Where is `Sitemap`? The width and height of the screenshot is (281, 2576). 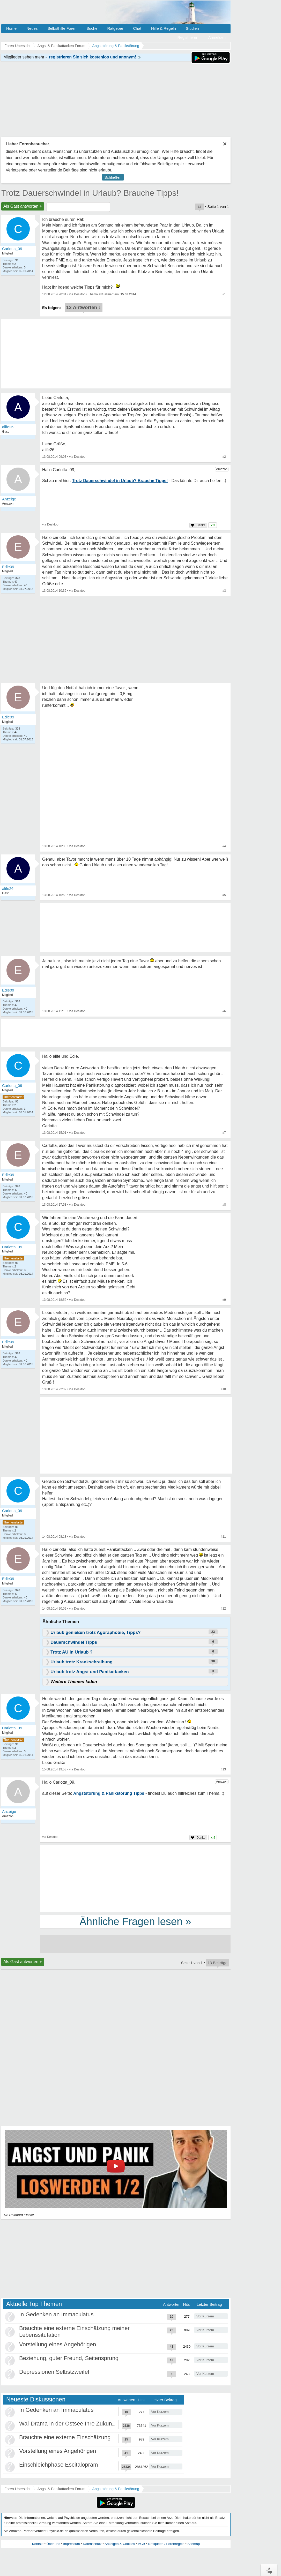 Sitemap is located at coordinates (193, 2544).